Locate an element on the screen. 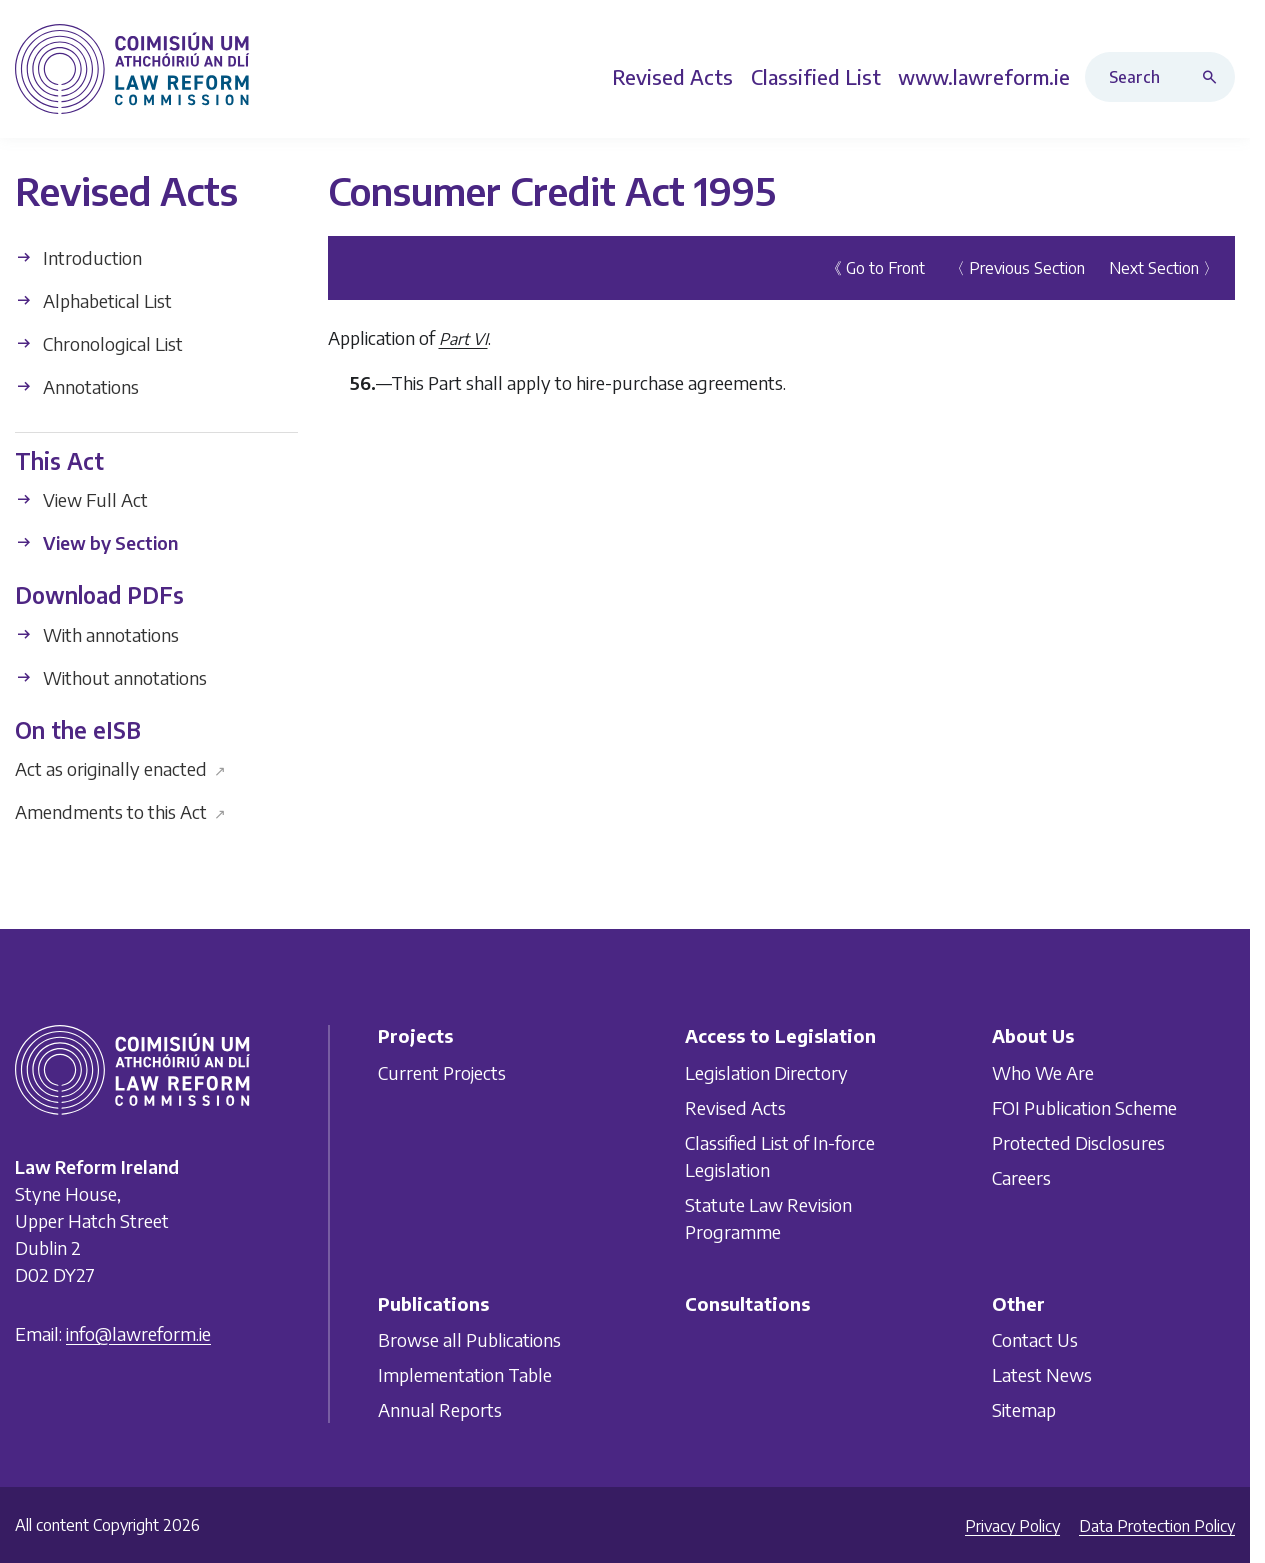  Part VI is located at coordinates (463, 338).